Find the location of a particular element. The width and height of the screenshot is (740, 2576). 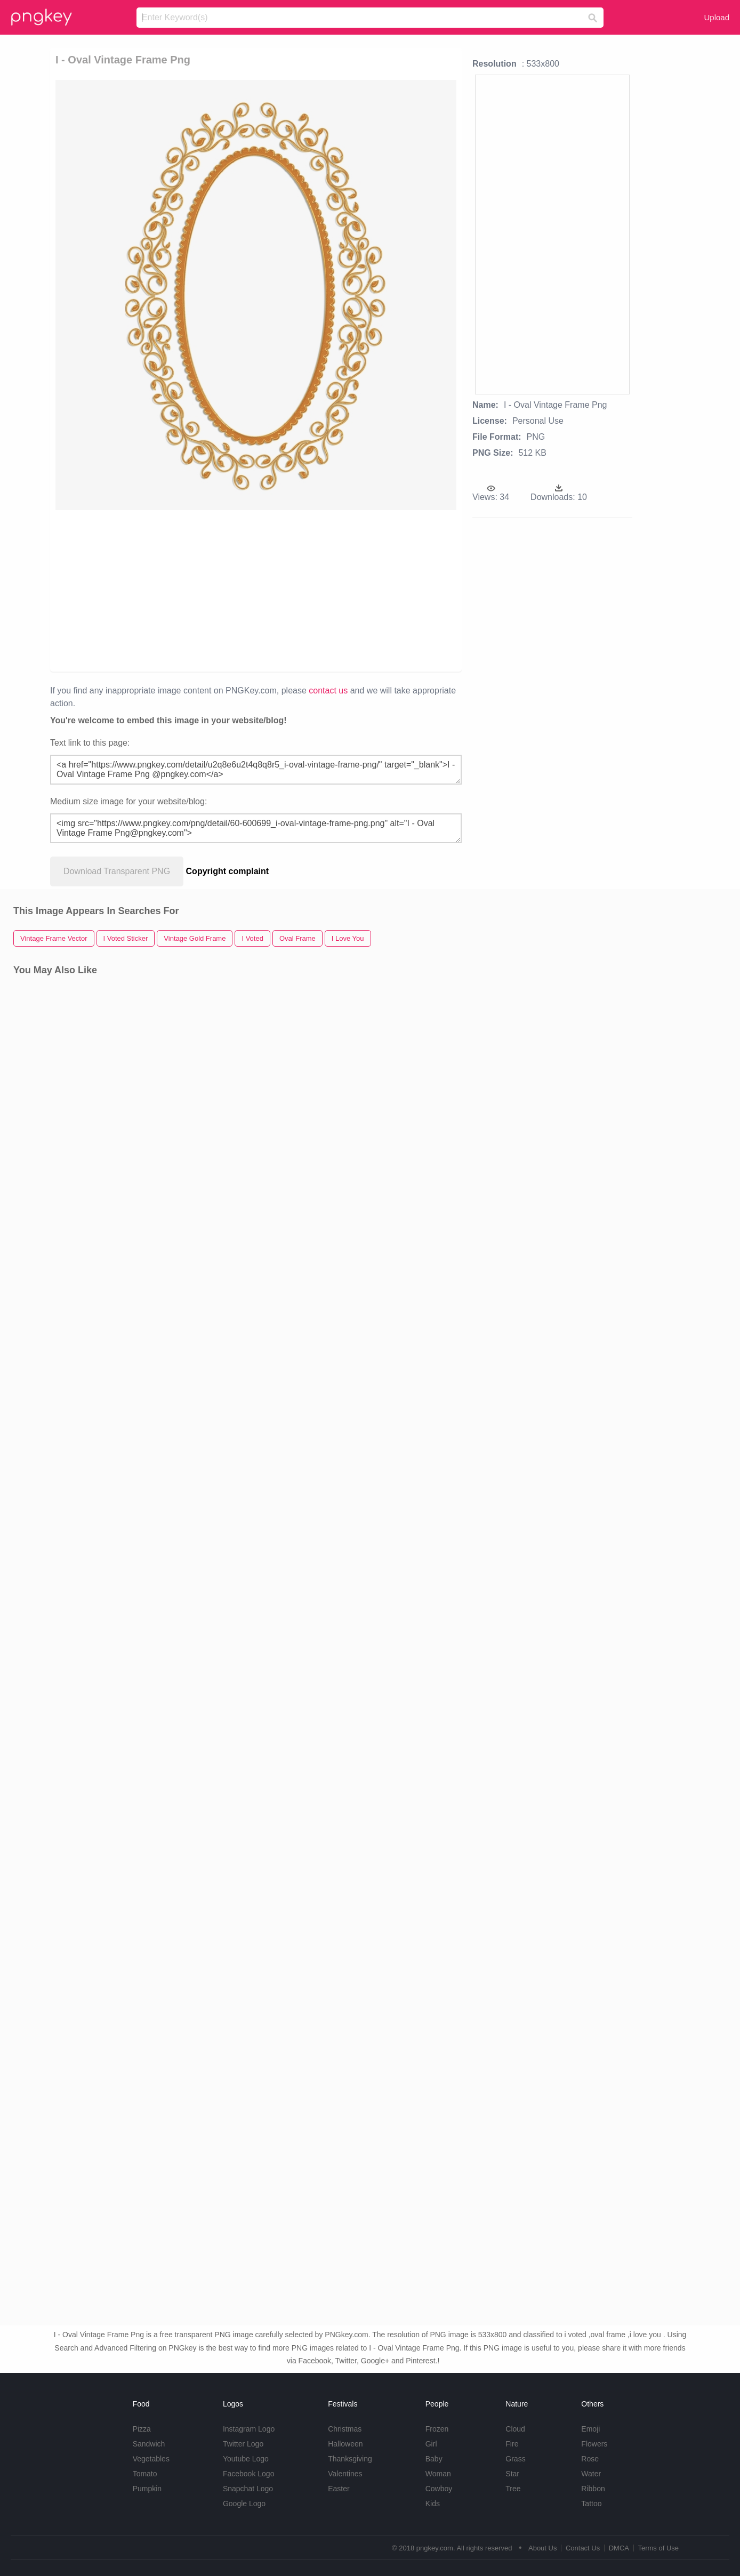

Tomato is located at coordinates (145, 2473).